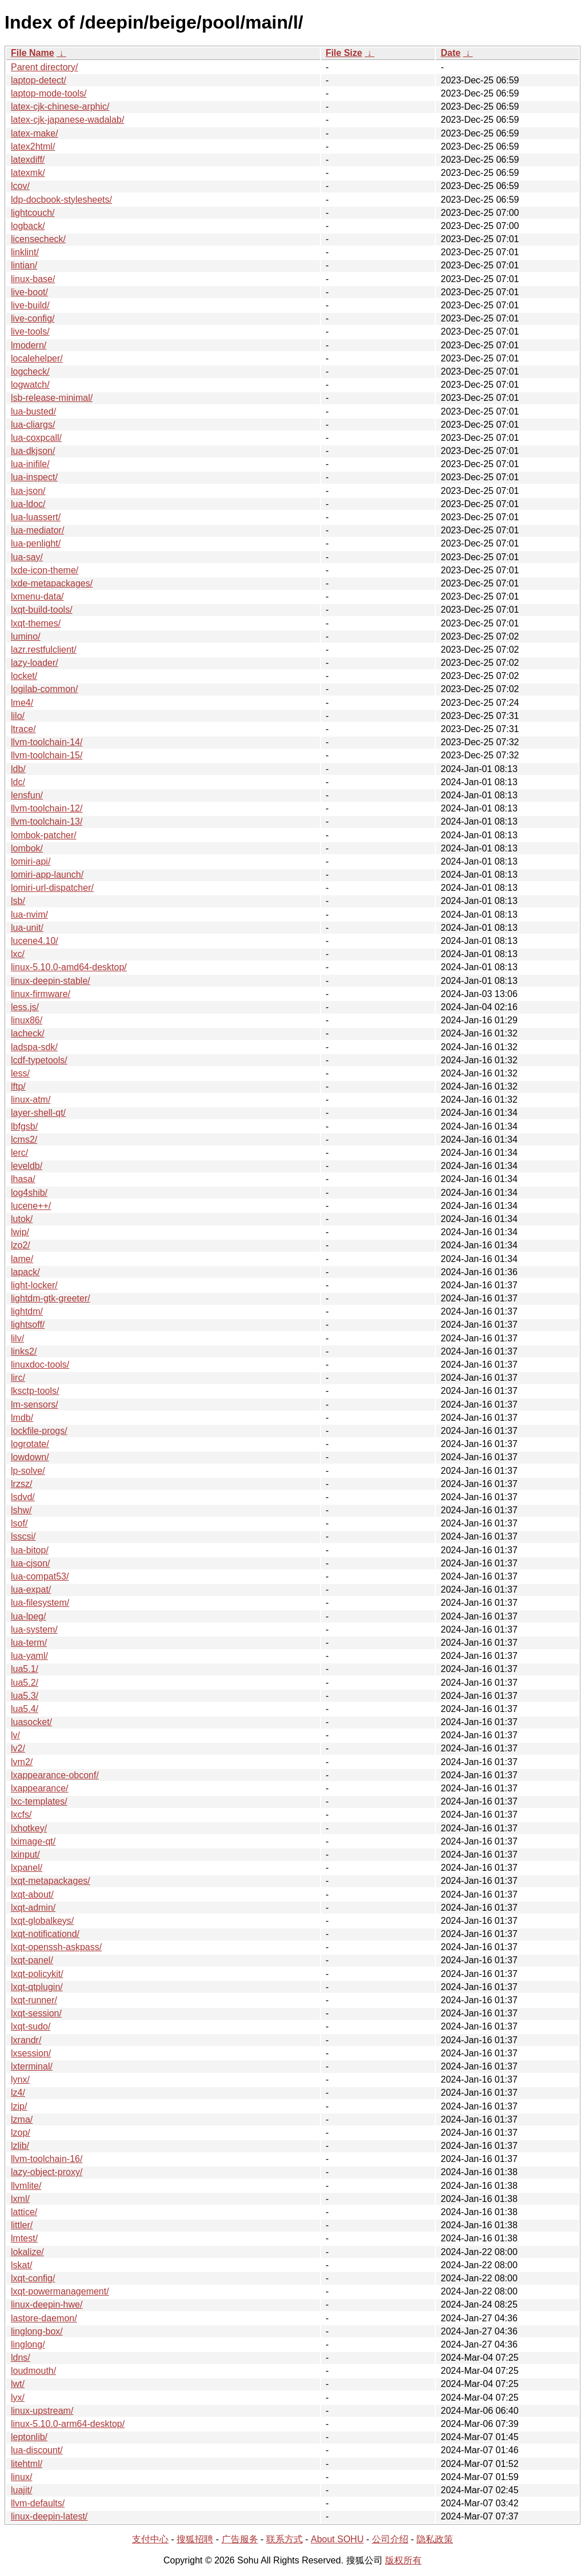 The image size is (585, 2576). Describe the element at coordinates (52, 583) in the screenshot. I see `lxde-metapackages/` at that location.